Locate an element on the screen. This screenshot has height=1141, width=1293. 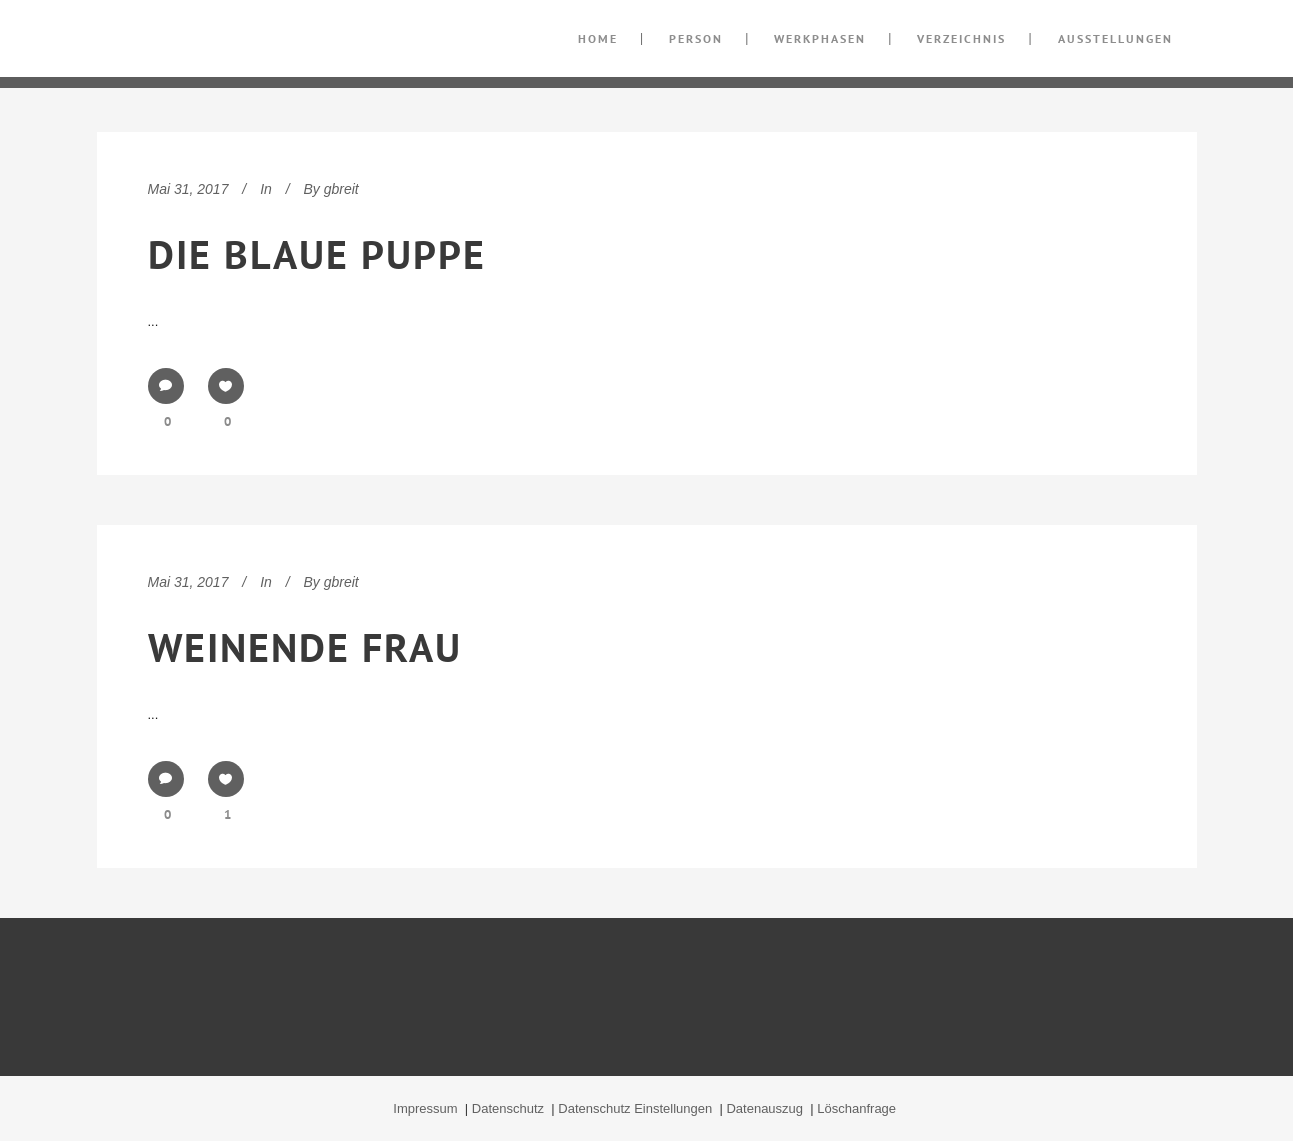
Die blaue Puppe is located at coordinates (317, 254).